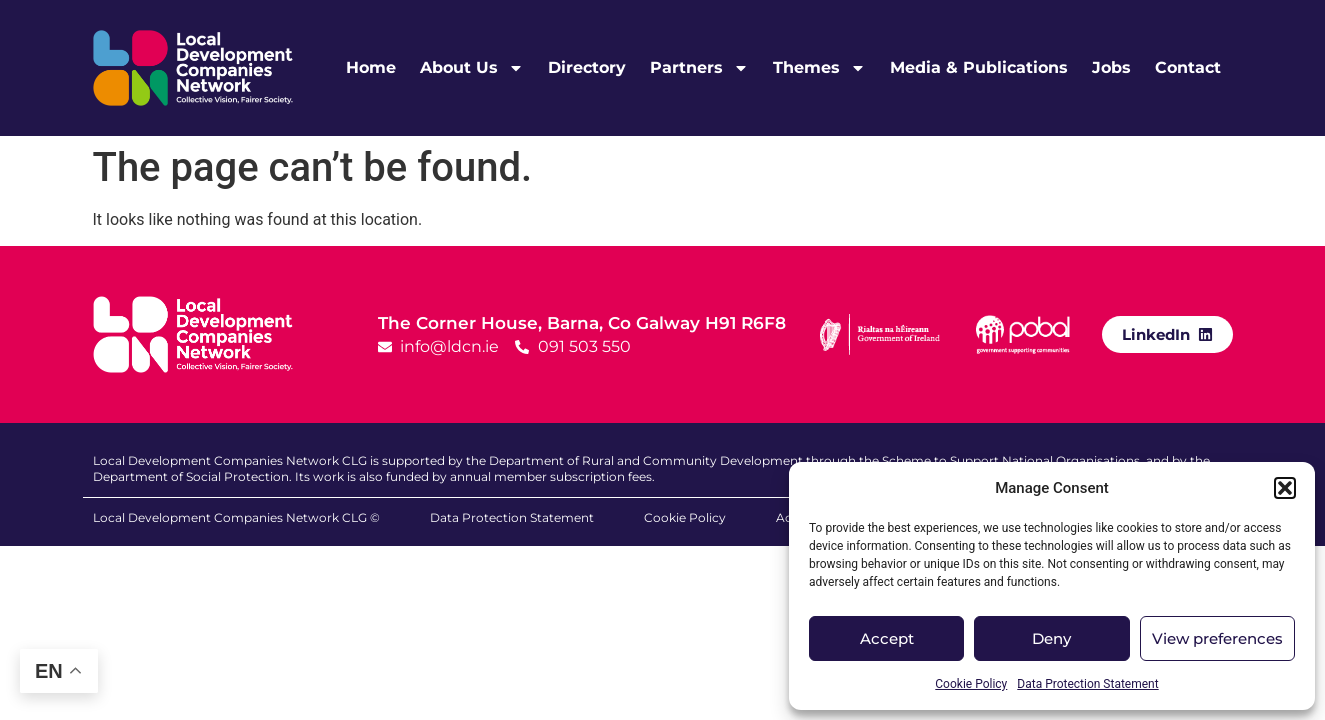  What do you see at coordinates (819, 68) in the screenshot?
I see `Themes` at bounding box center [819, 68].